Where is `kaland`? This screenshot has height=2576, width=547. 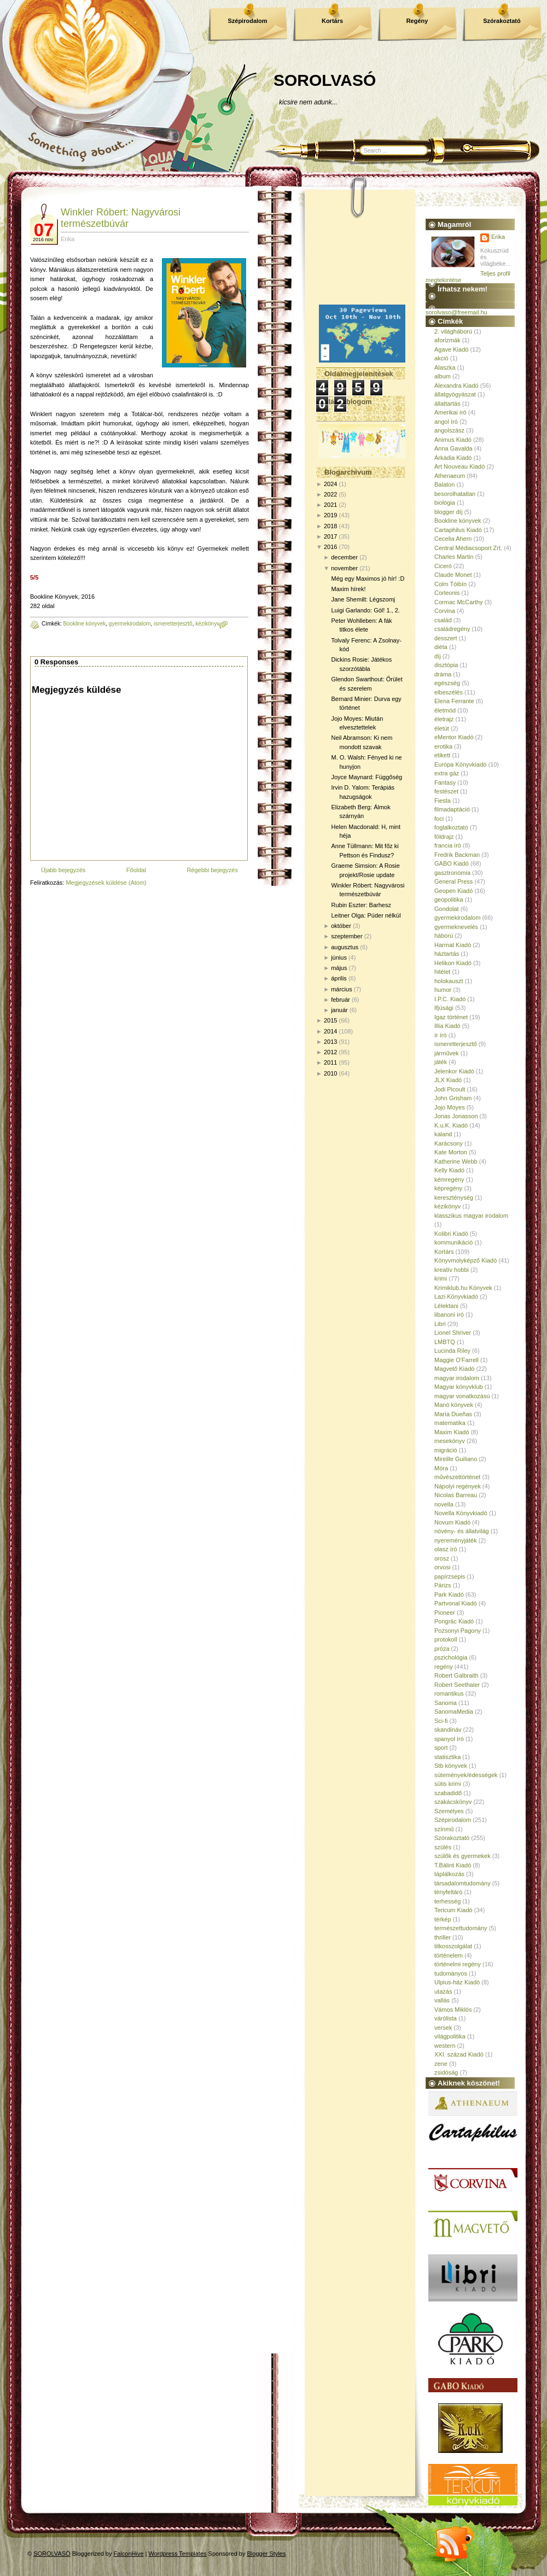 kaland is located at coordinates (443, 1134).